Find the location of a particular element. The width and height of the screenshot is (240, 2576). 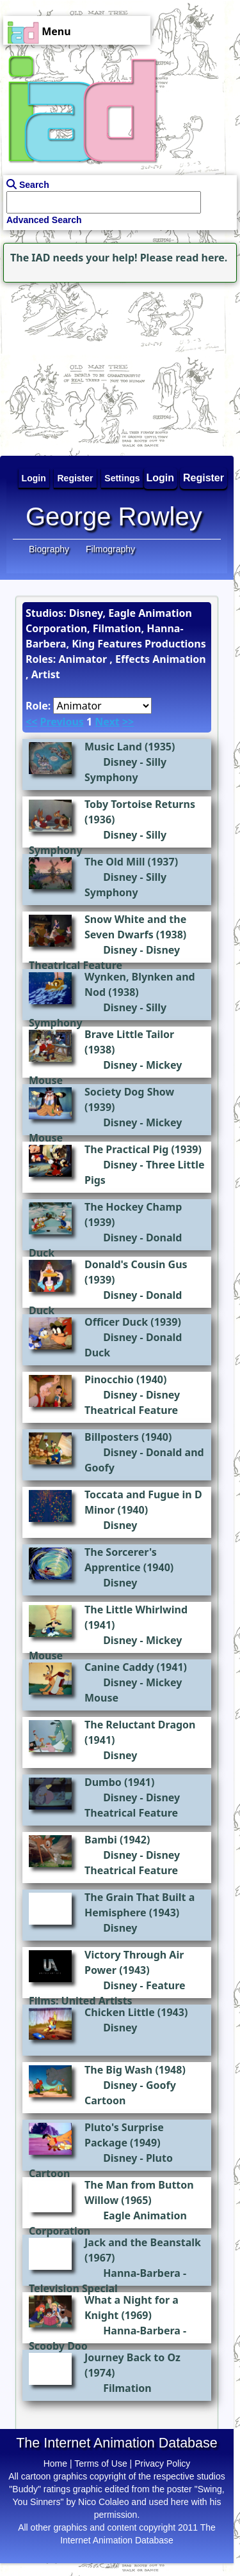

The Old Mill is located at coordinates (114, 862).